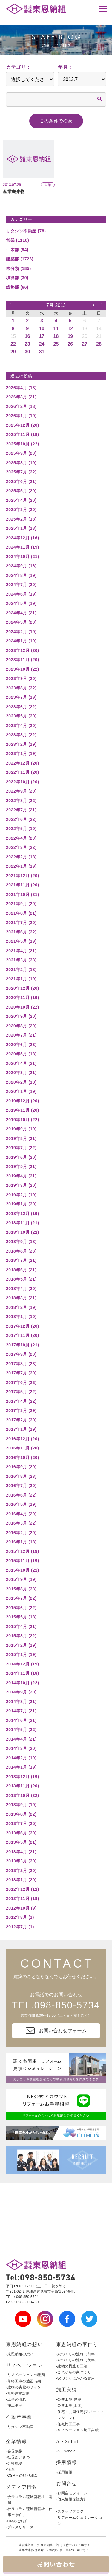  Describe the element at coordinates (21, 415) in the screenshot. I see `2026年1月 (19)` at that location.